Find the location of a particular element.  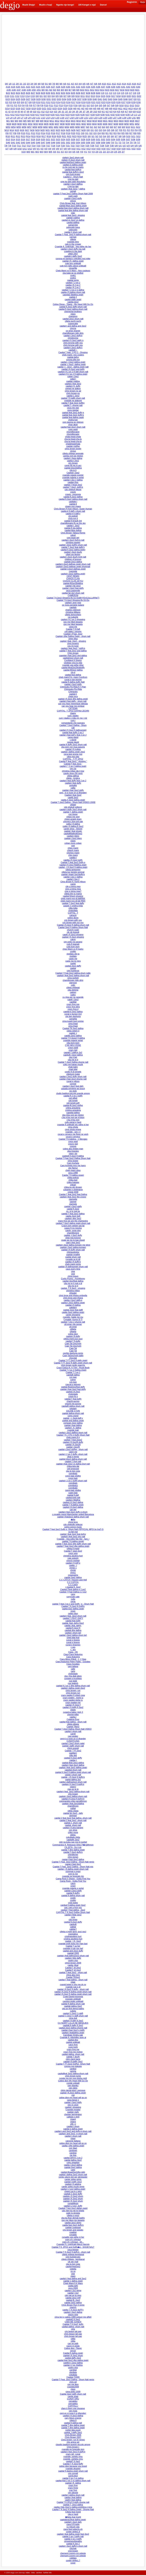

E/21 is located at coordinates (93, 102).